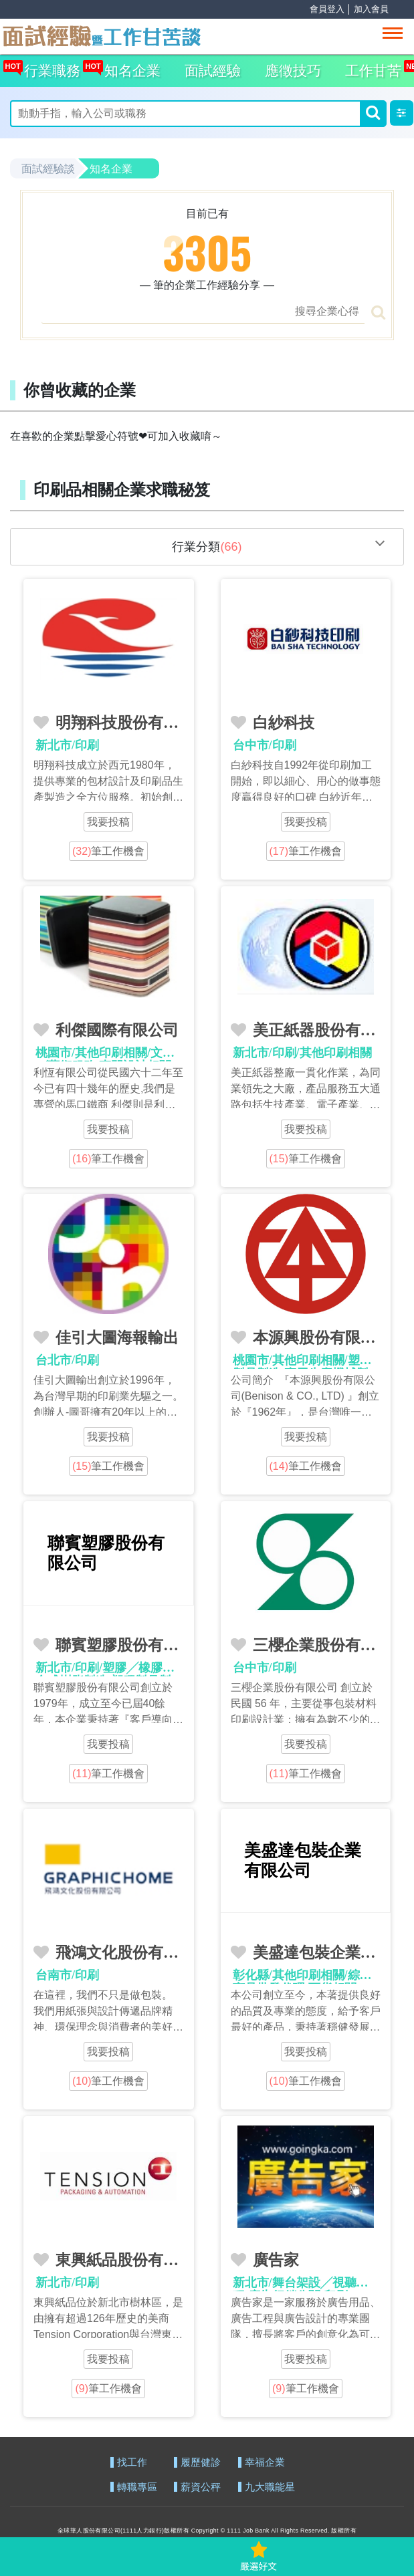 The width and height of the screenshot is (414, 2576). Describe the element at coordinates (129, 66) in the screenshot. I see `知名企業` at that location.